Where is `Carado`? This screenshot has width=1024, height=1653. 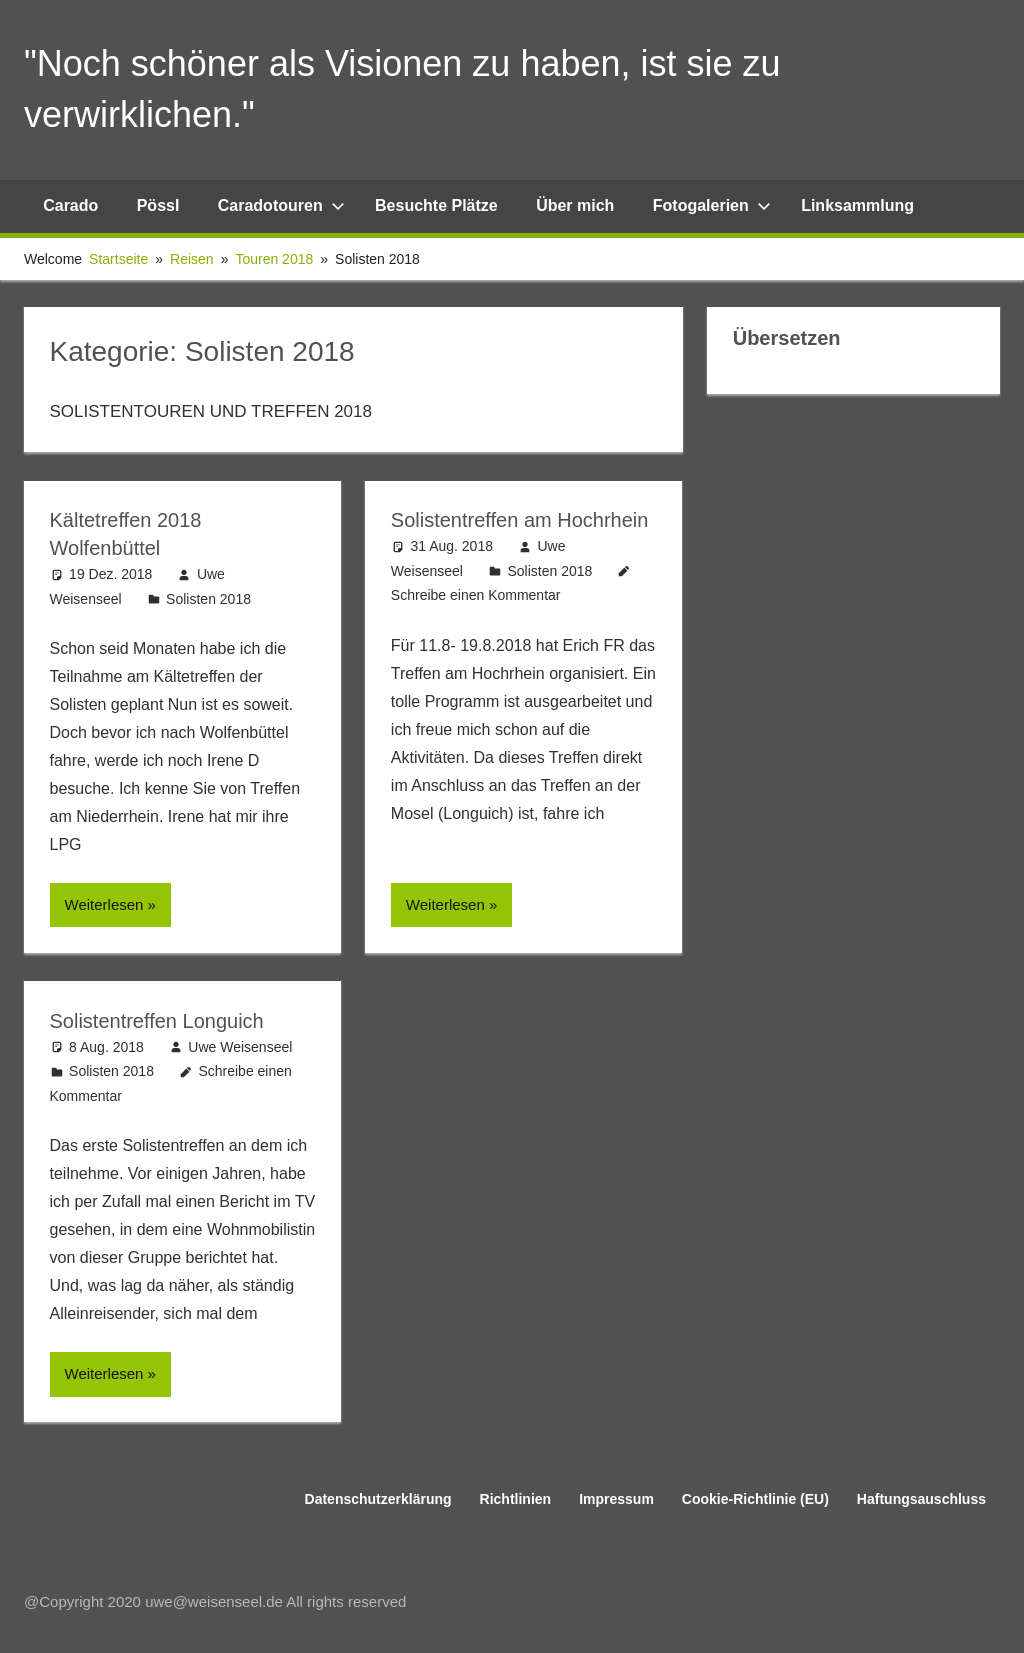
Carado is located at coordinates (70, 205).